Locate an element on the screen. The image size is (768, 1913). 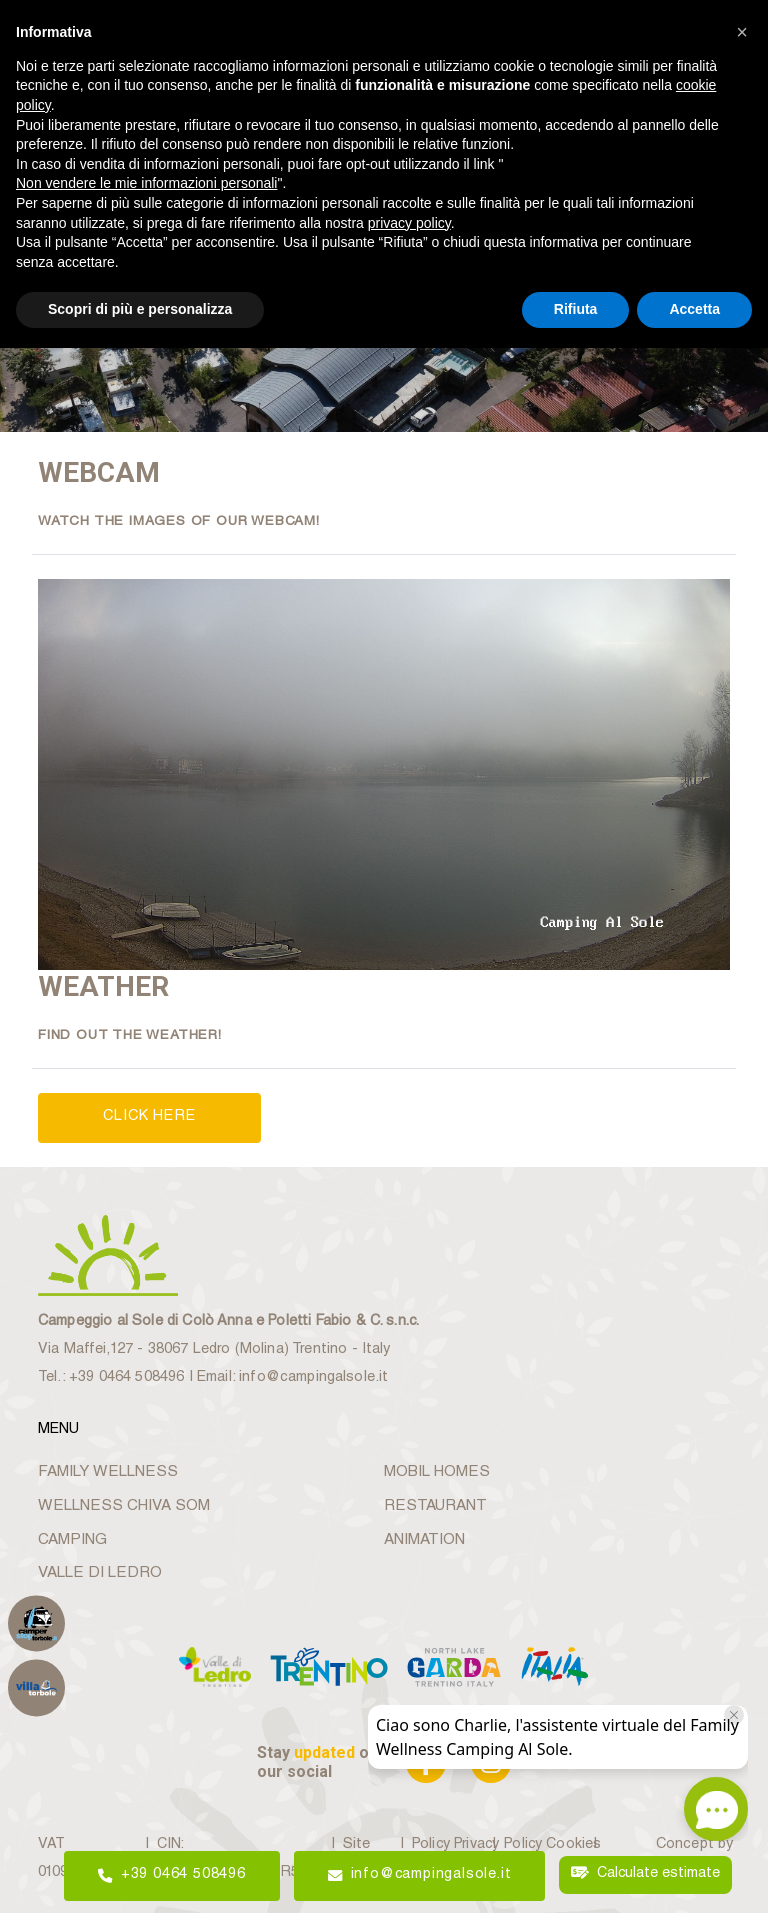
[button] is located at coordinates (742, 32).